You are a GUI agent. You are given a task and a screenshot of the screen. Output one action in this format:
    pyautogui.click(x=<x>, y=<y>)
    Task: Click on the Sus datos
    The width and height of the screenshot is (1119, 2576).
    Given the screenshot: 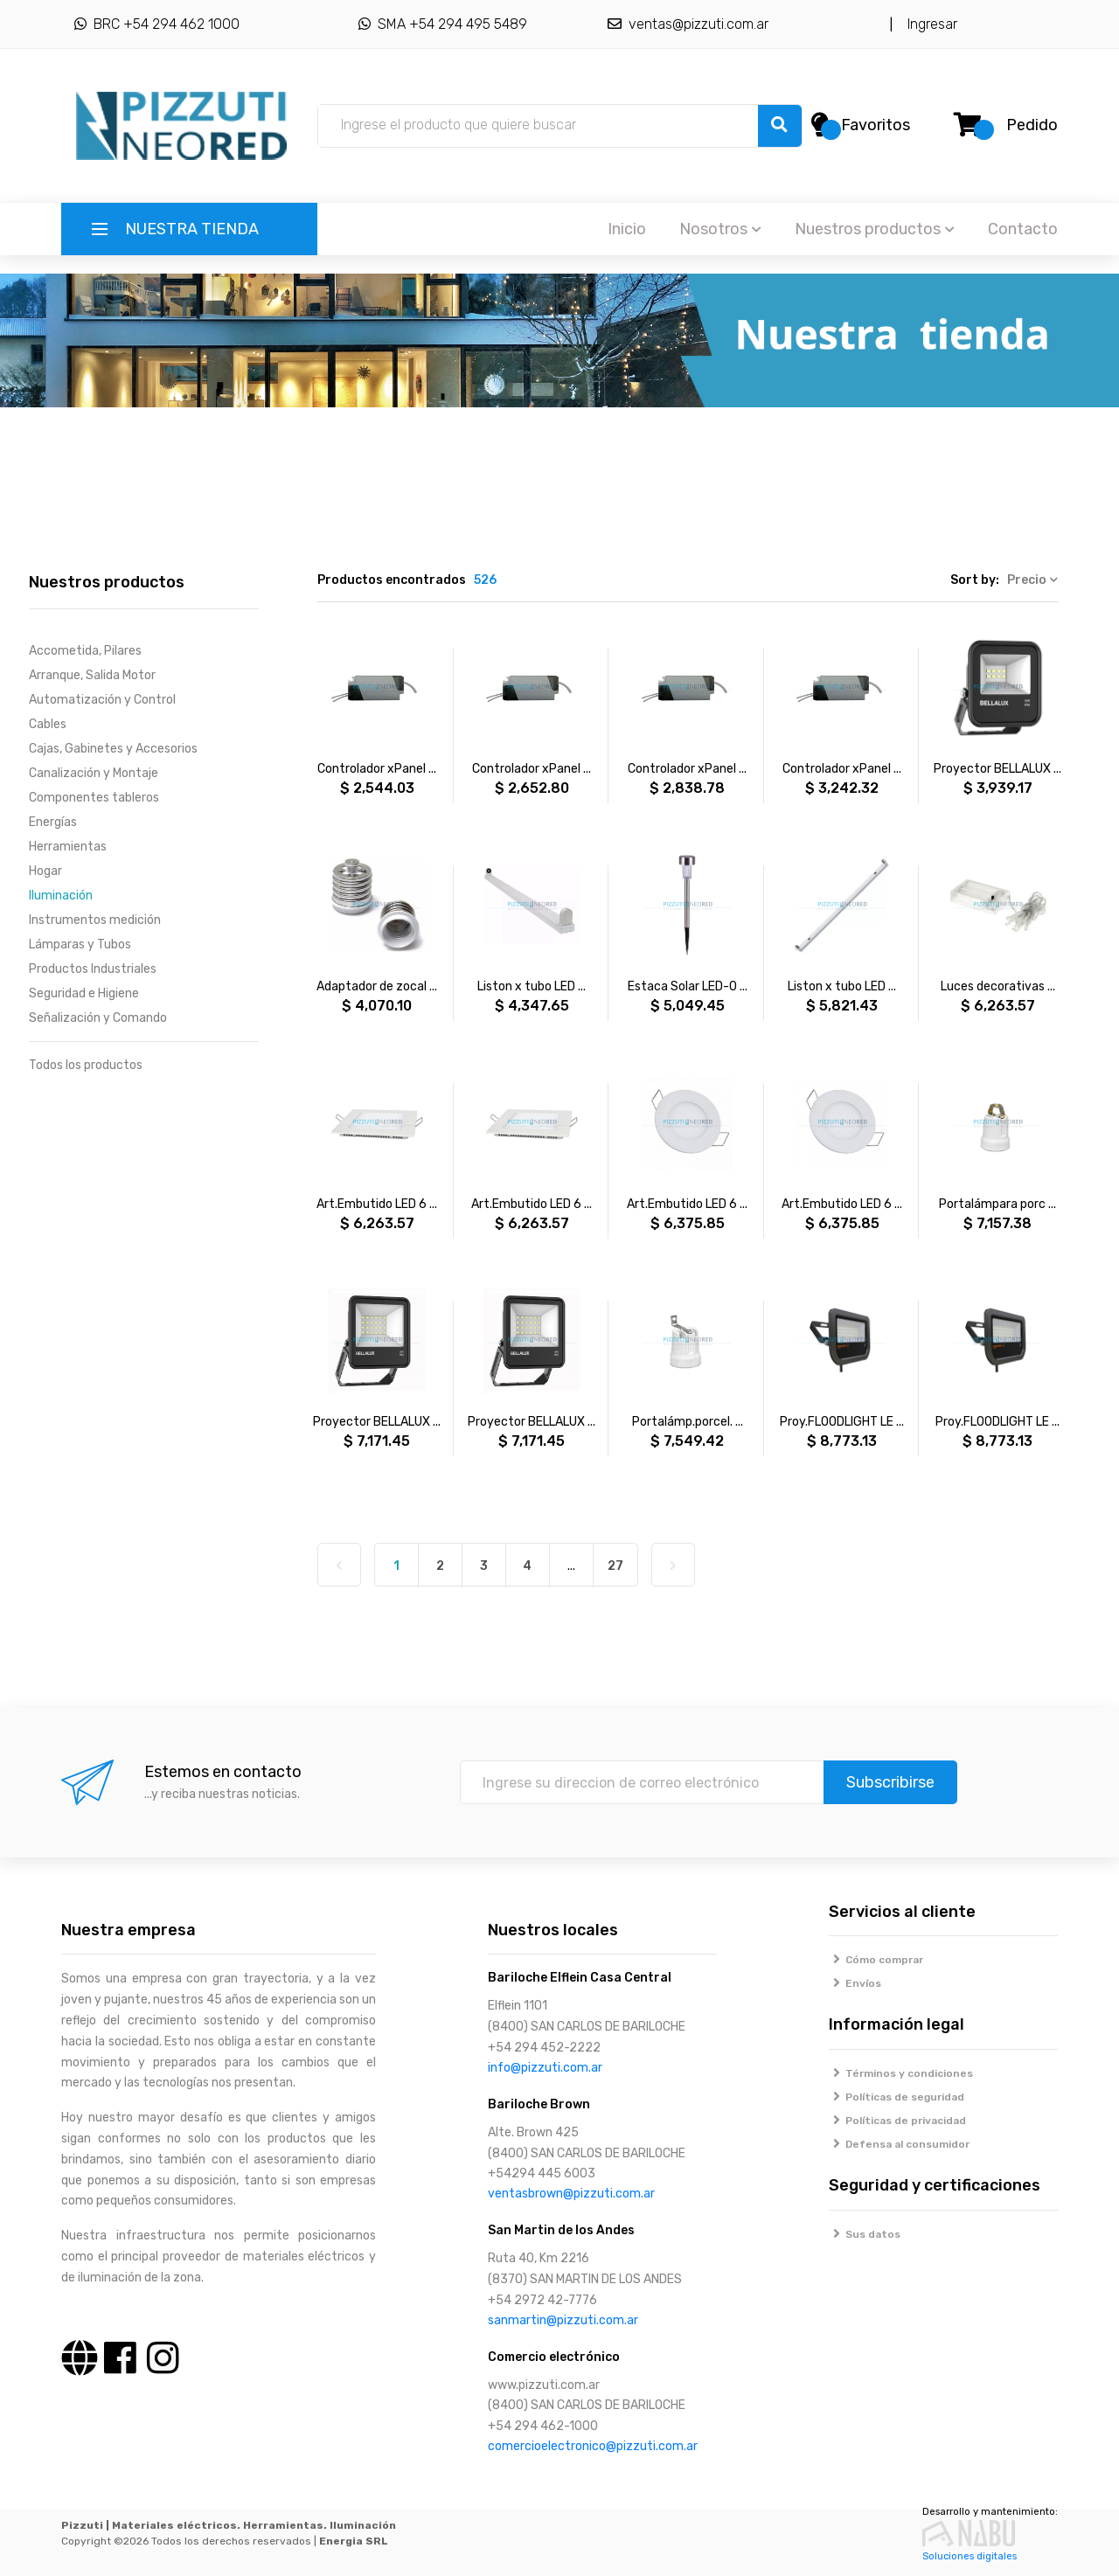 What is the action you would take?
    pyautogui.click(x=865, y=2234)
    